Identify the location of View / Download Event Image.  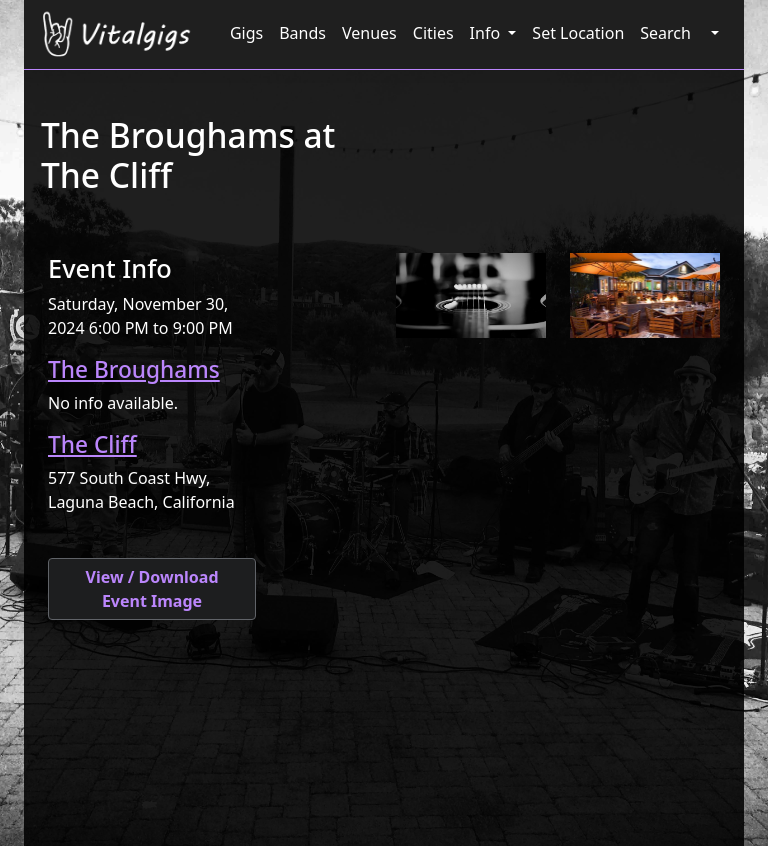
(151, 589).